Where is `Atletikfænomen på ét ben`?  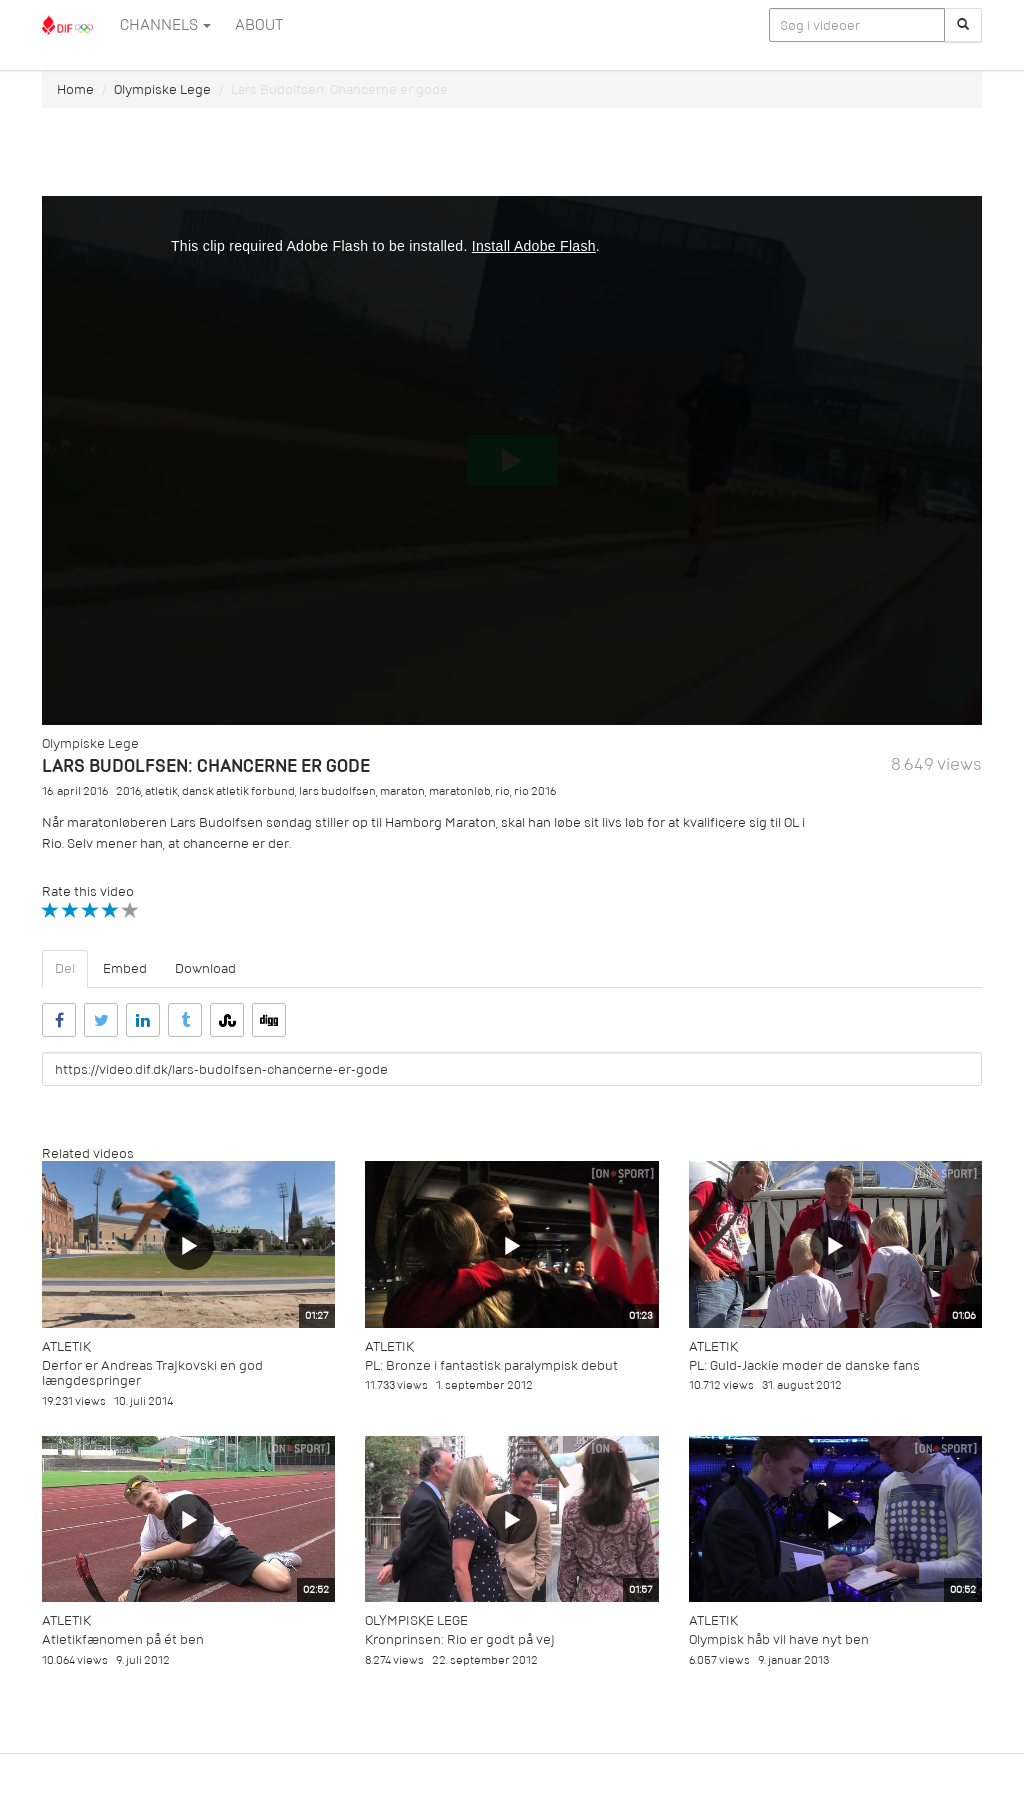 Atletikfænomen på ét ben is located at coordinates (123, 1639).